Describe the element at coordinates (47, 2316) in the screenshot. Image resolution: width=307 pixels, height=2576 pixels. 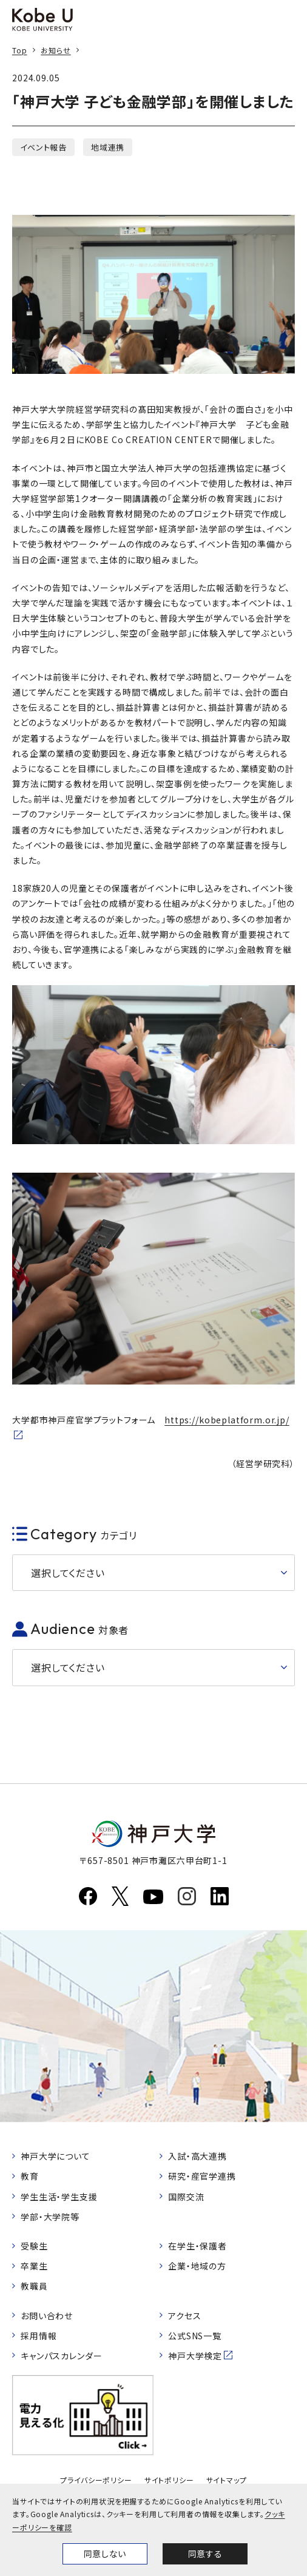
I see `お問い合わせ` at that location.